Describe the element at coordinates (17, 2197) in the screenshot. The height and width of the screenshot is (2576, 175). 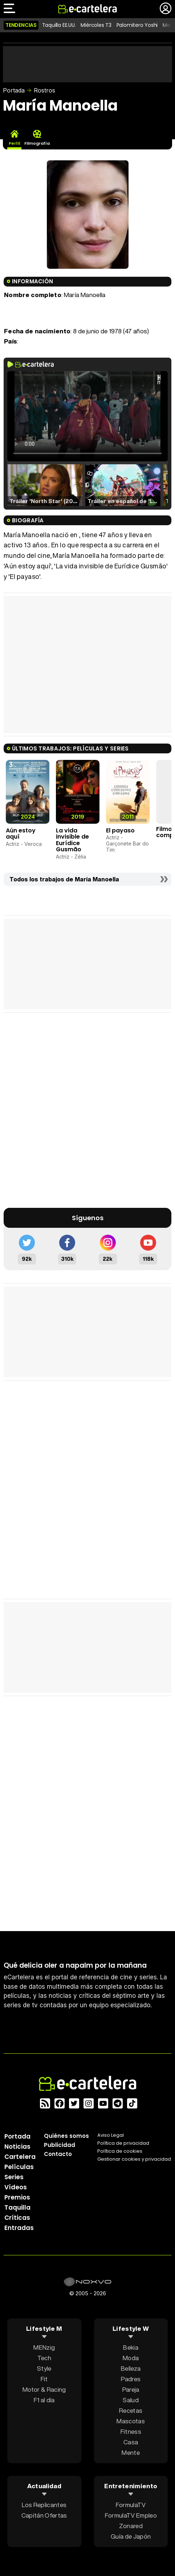
I see `Premios` at that location.